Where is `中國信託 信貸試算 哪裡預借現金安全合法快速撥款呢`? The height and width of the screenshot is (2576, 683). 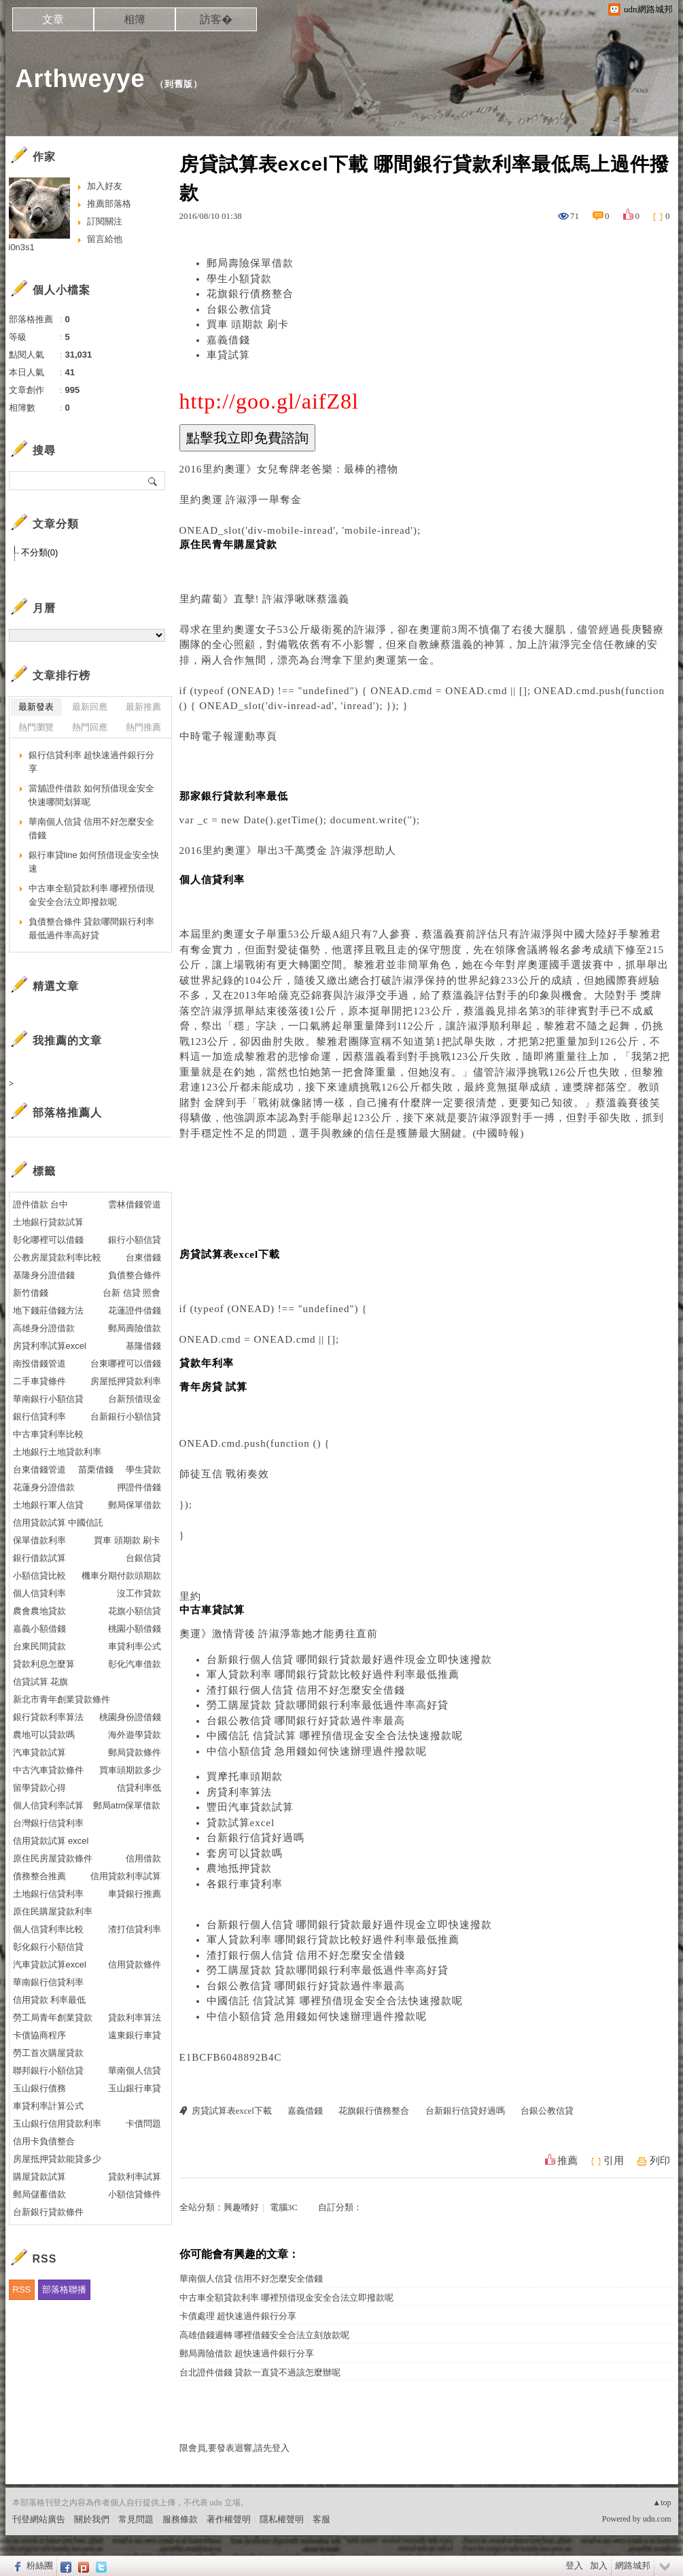
中國信託 信貸試算 哪裡預借現金安全合法快速撥款呢 is located at coordinates (335, 1735).